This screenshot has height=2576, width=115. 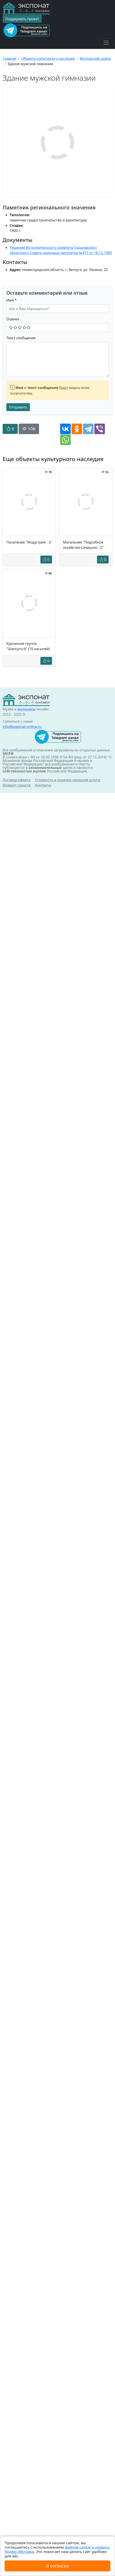 What do you see at coordinates (29, 542) in the screenshot?
I see `Поселение "Индустрия - 3"` at bounding box center [29, 542].